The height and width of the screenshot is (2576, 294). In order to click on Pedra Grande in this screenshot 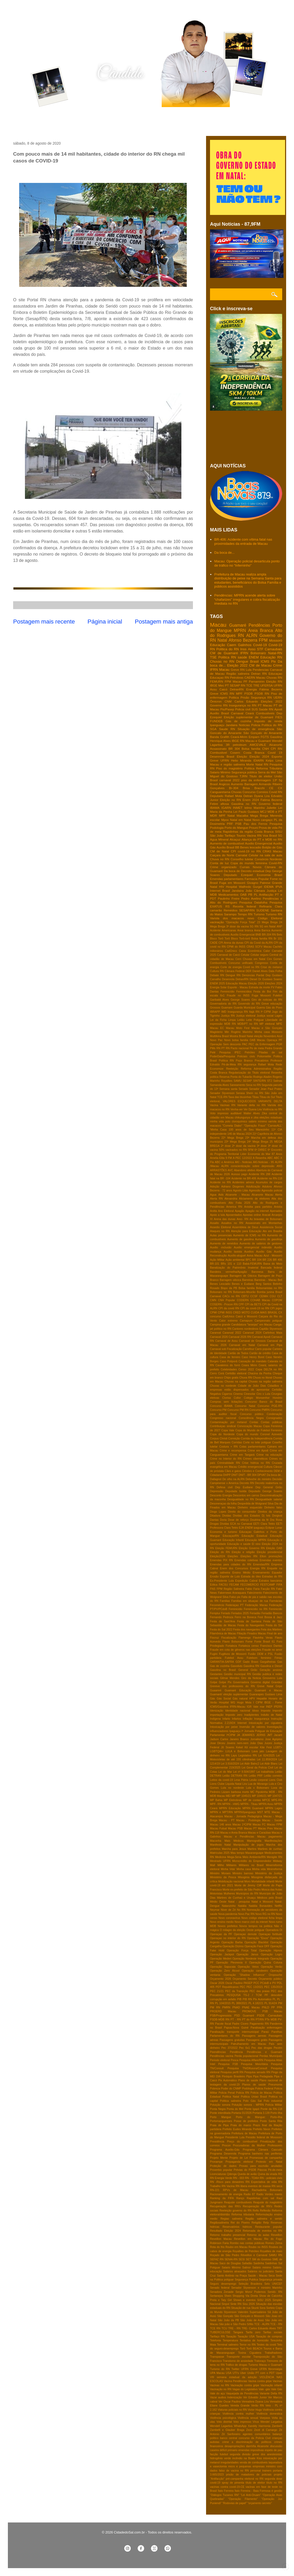, I will do `click(273, 1048)`.